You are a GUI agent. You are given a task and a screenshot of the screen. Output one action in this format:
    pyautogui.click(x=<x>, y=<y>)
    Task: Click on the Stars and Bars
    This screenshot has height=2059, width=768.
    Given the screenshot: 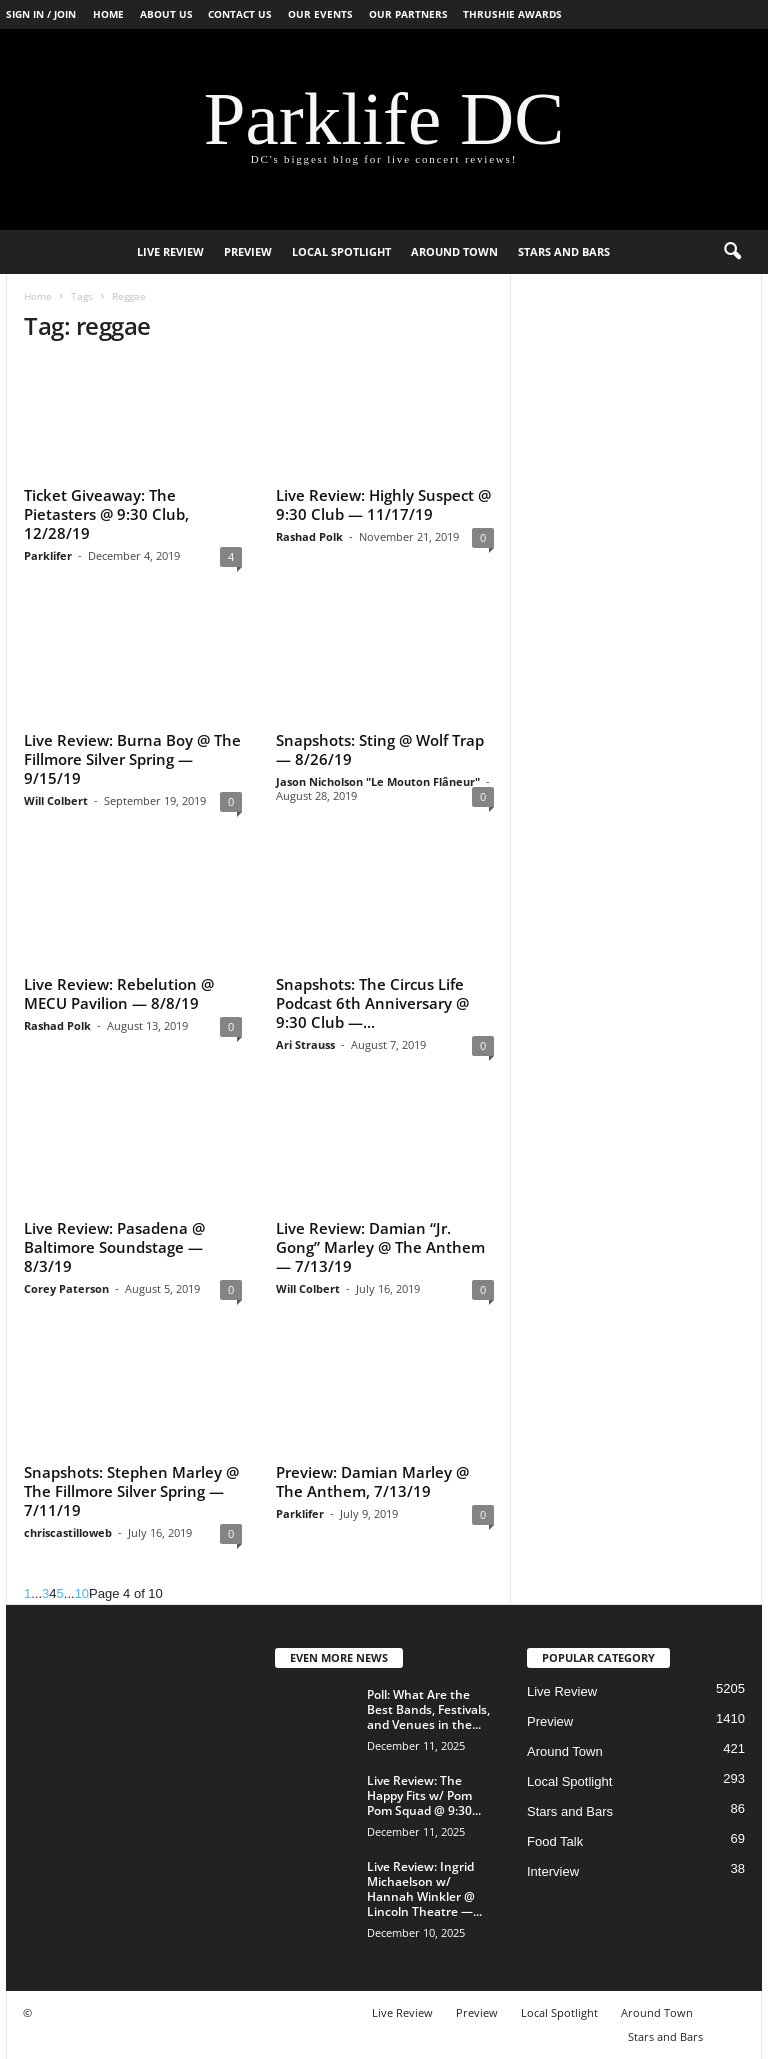 What is the action you would take?
    pyautogui.click(x=564, y=251)
    